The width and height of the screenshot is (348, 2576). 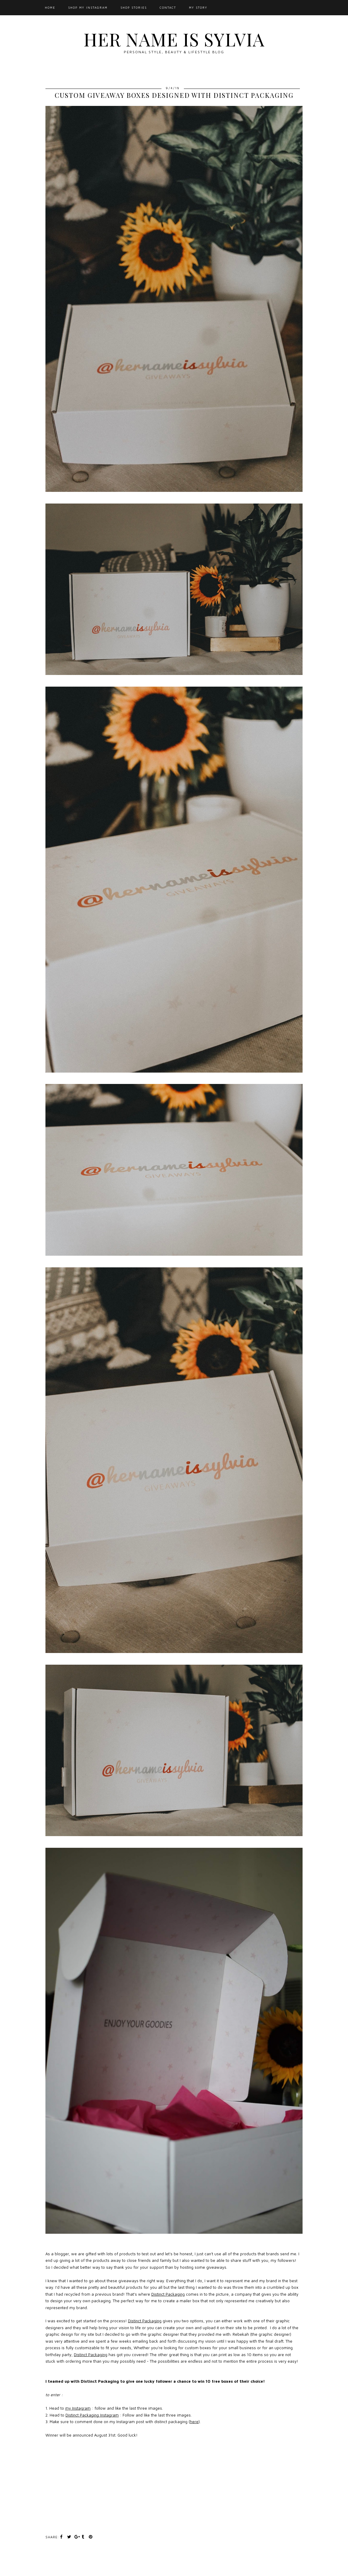 I want to click on My Story, so click(x=198, y=7).